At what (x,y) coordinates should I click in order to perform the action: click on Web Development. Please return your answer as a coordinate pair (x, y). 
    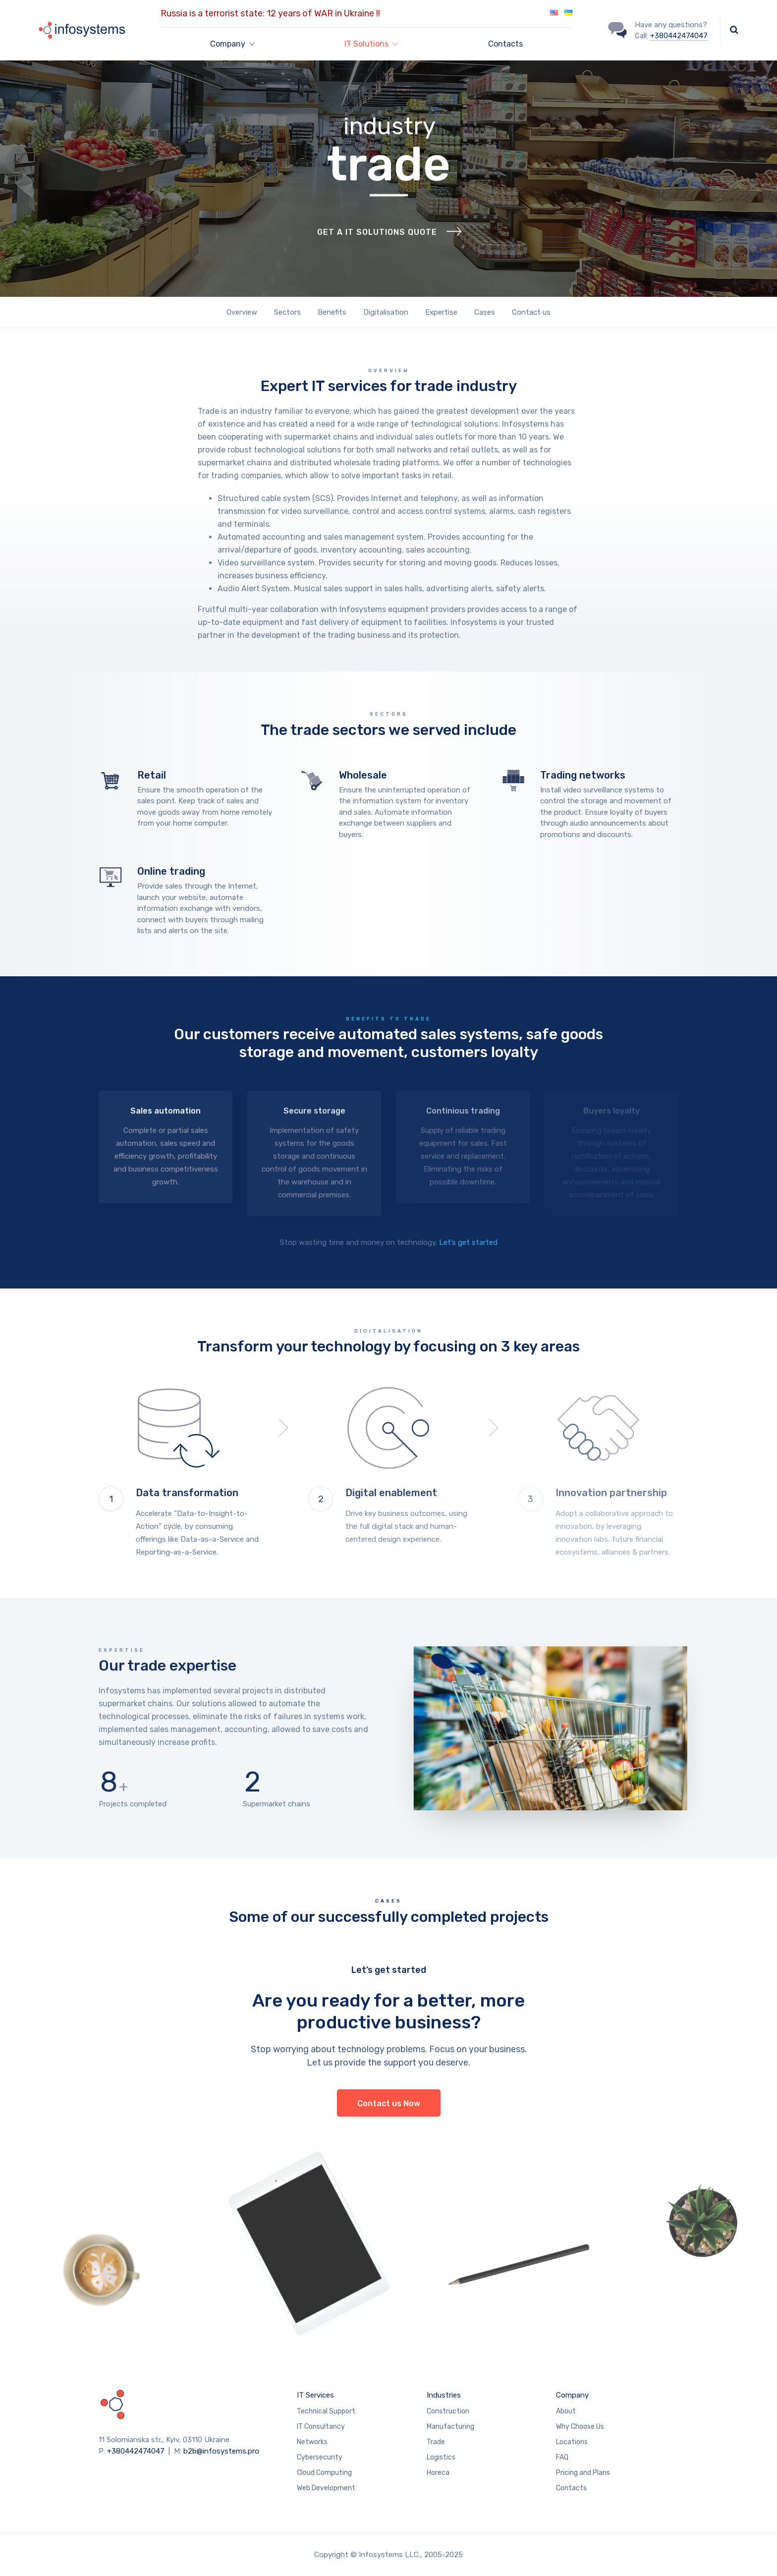
    Looking at the image, I should click on (326, 2488).